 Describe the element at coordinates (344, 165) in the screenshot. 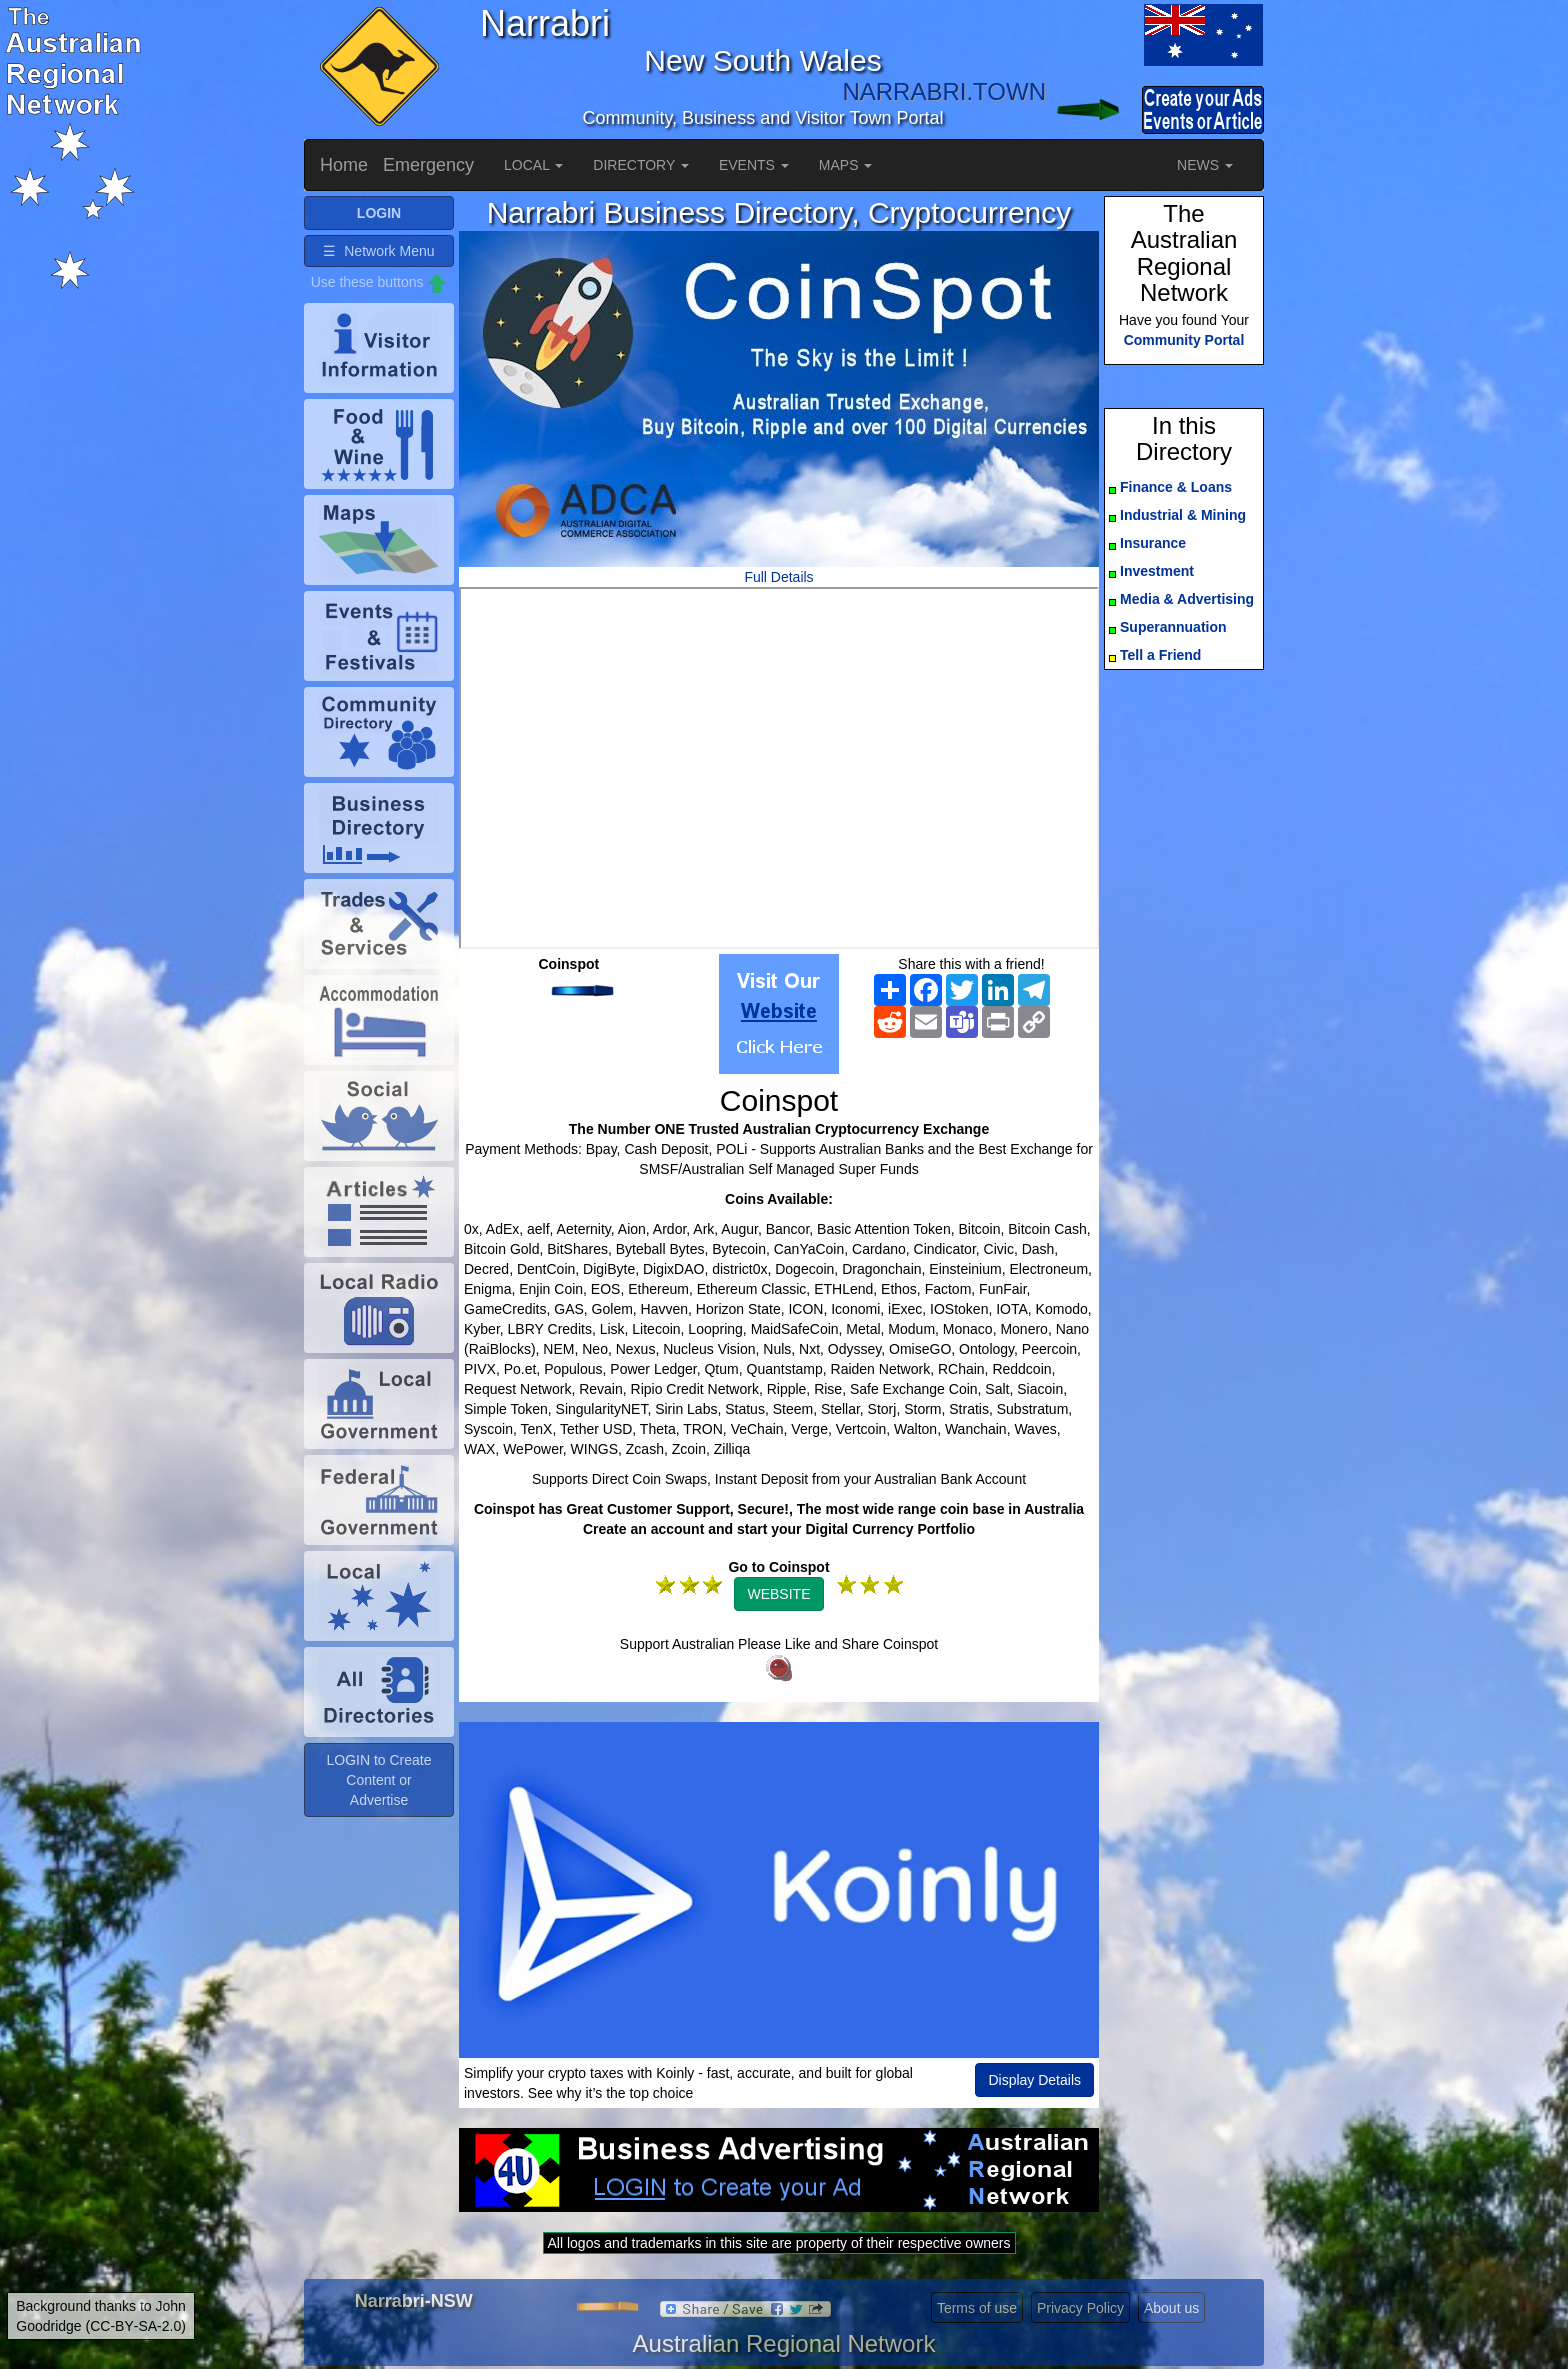

I see `Home` at that location.